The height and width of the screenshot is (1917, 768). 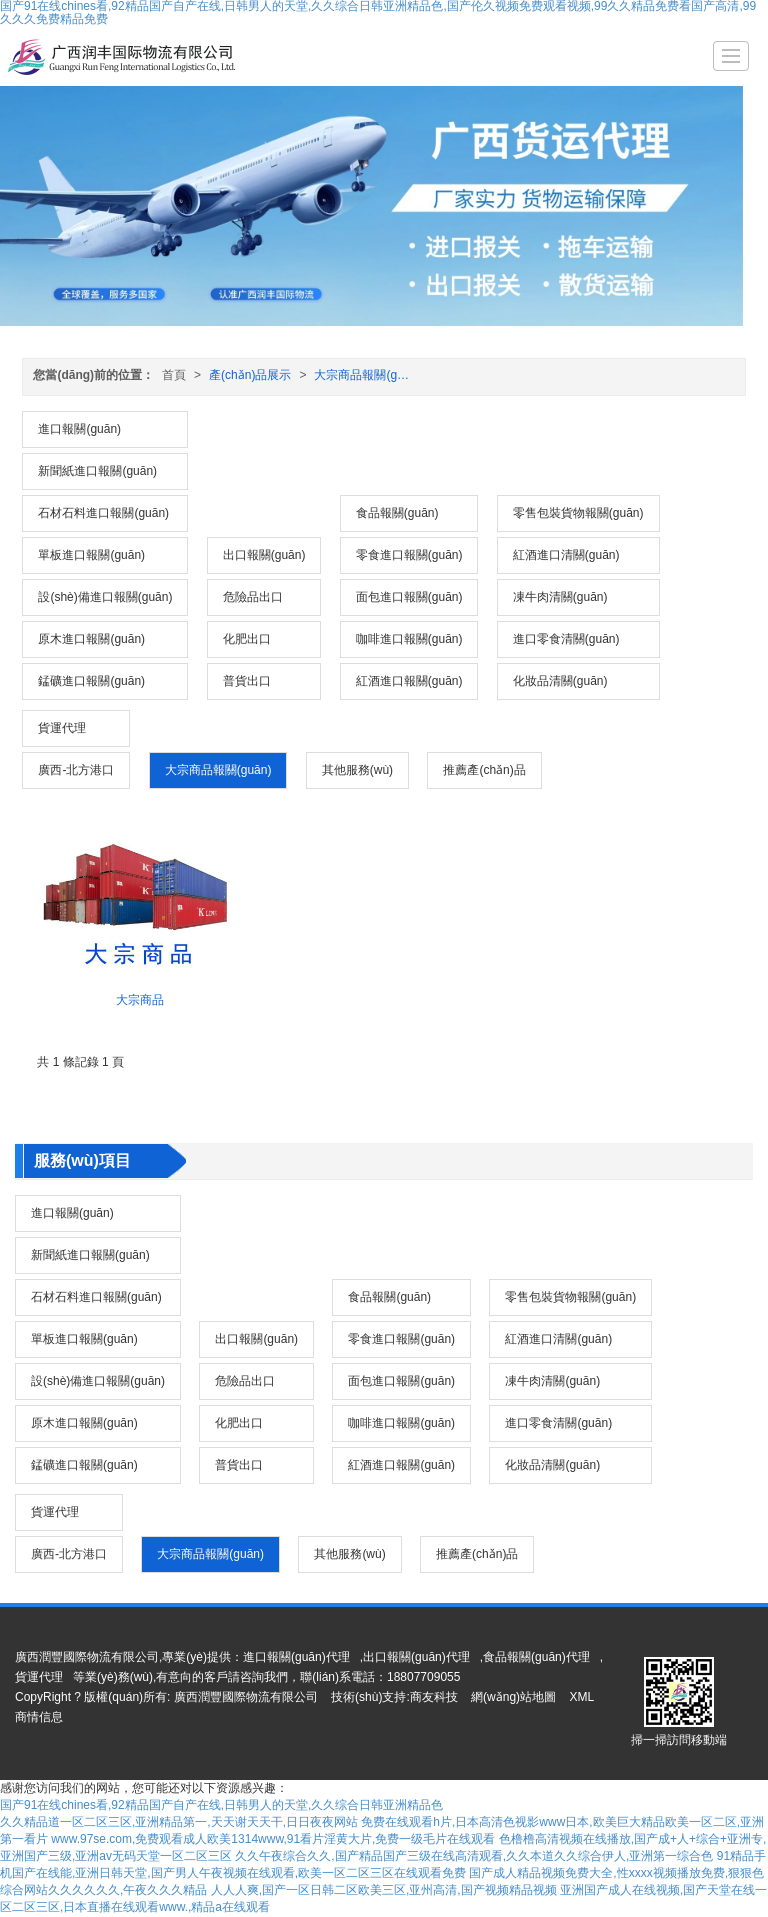 What do you see at coordinates (97, 471) in the screenshot?
I see `新聞紙進口報關(guān)` at bounding box center [97, 471].